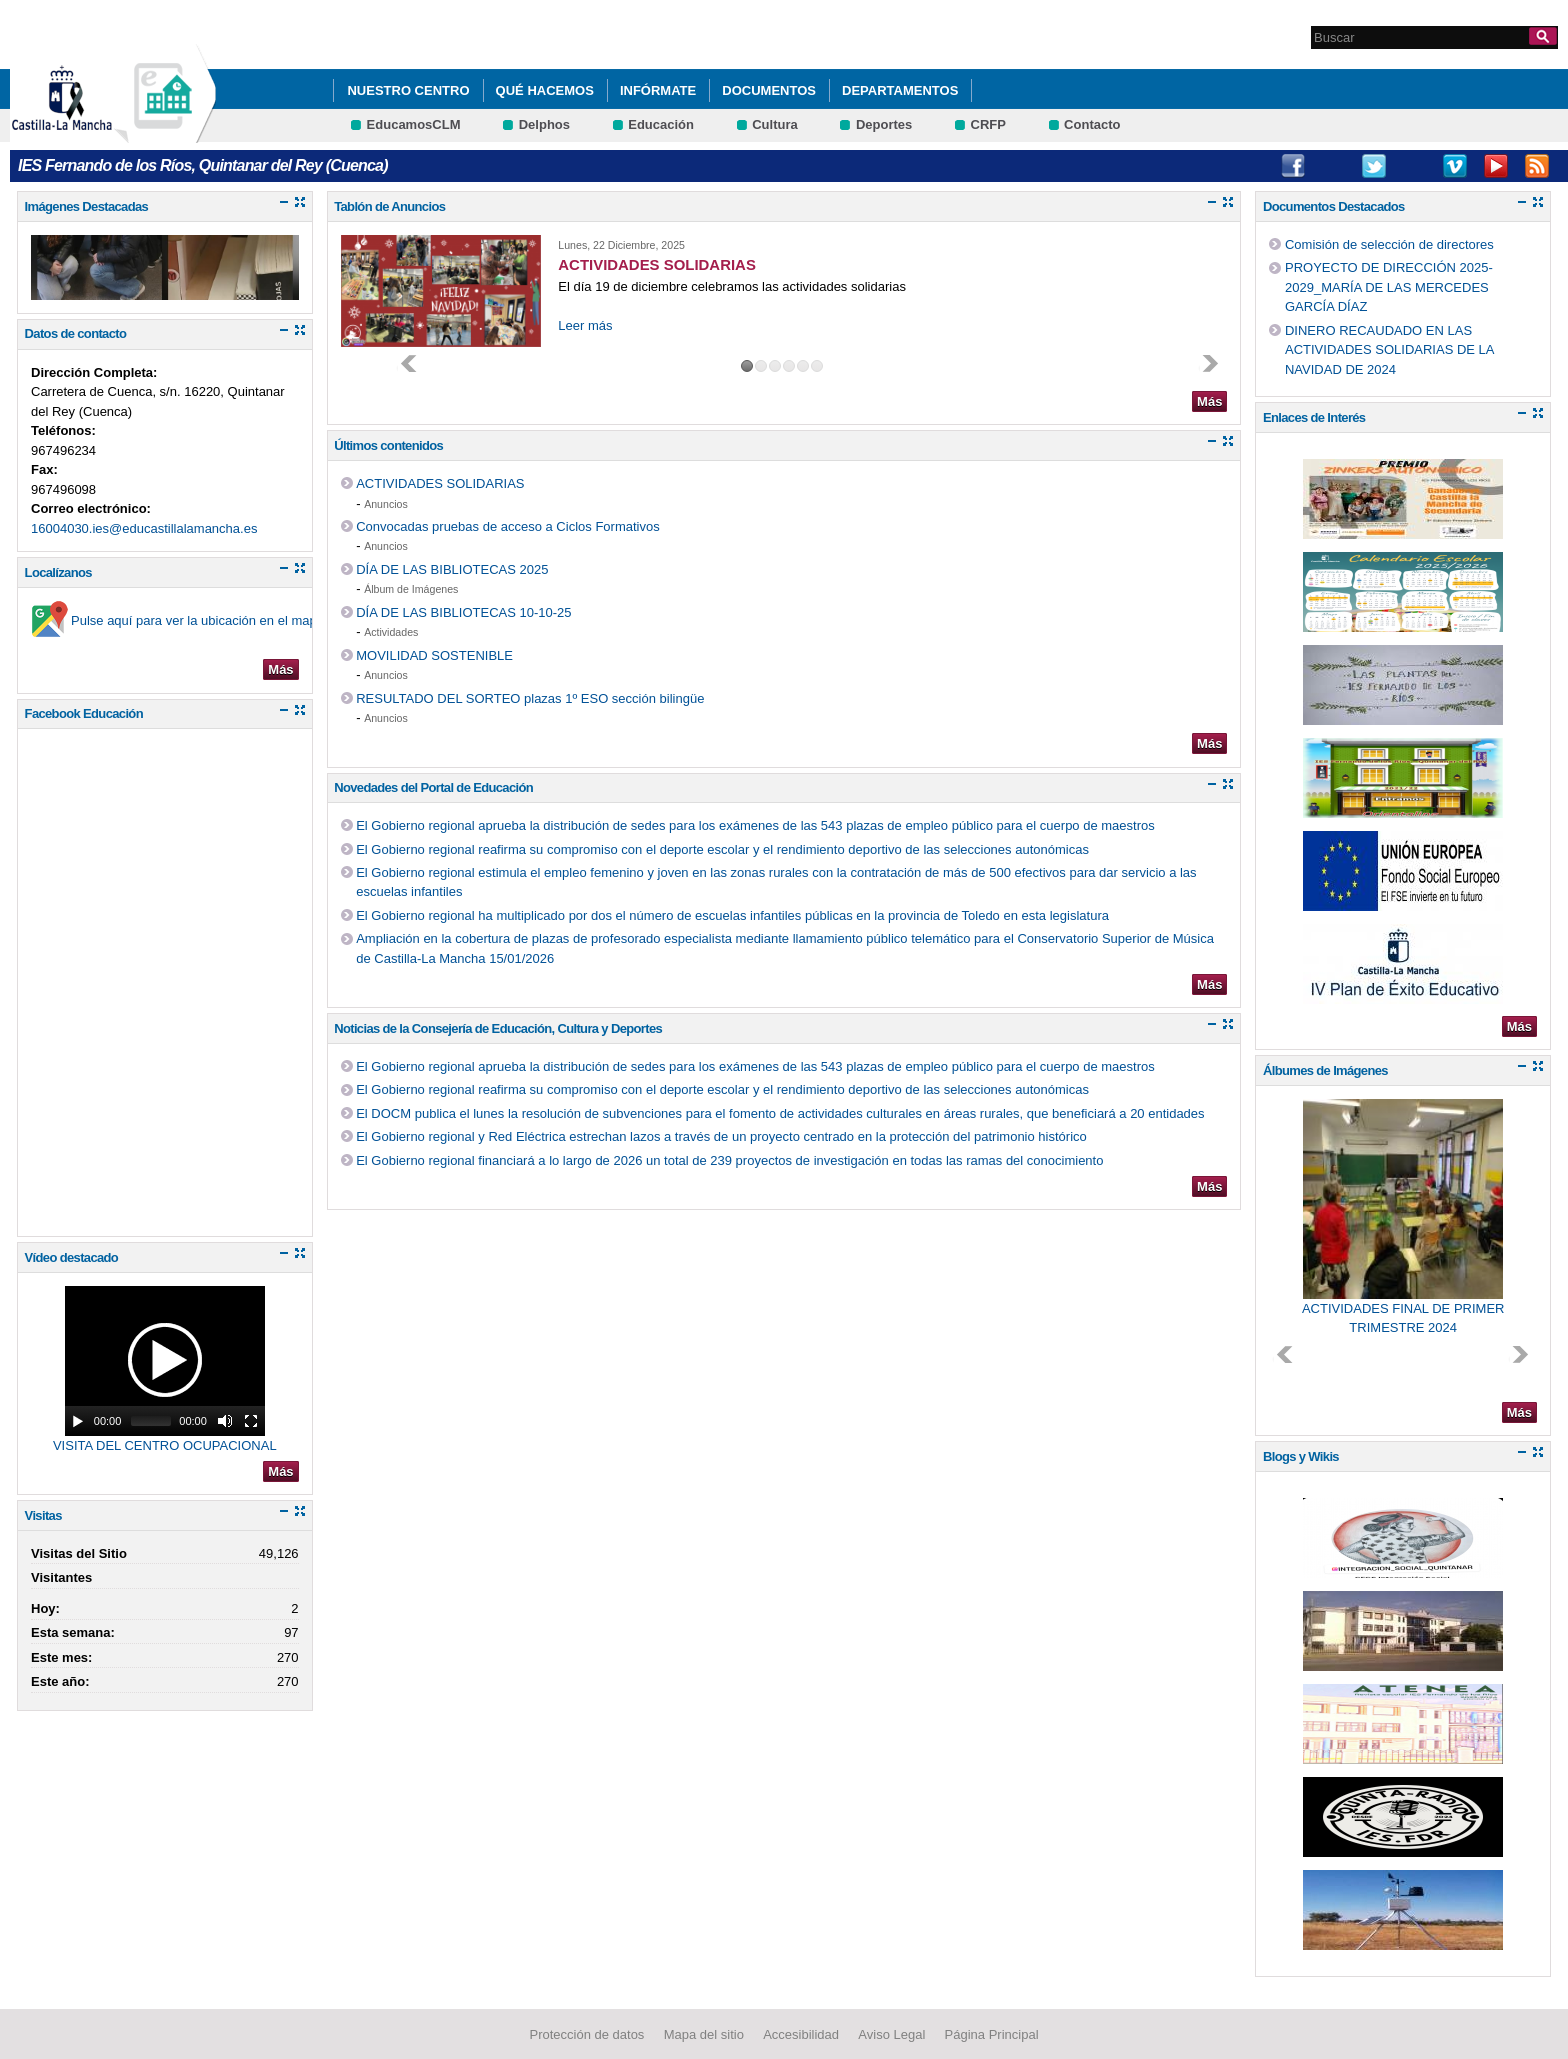  I want to click on Instagram, so click(1333, 166).